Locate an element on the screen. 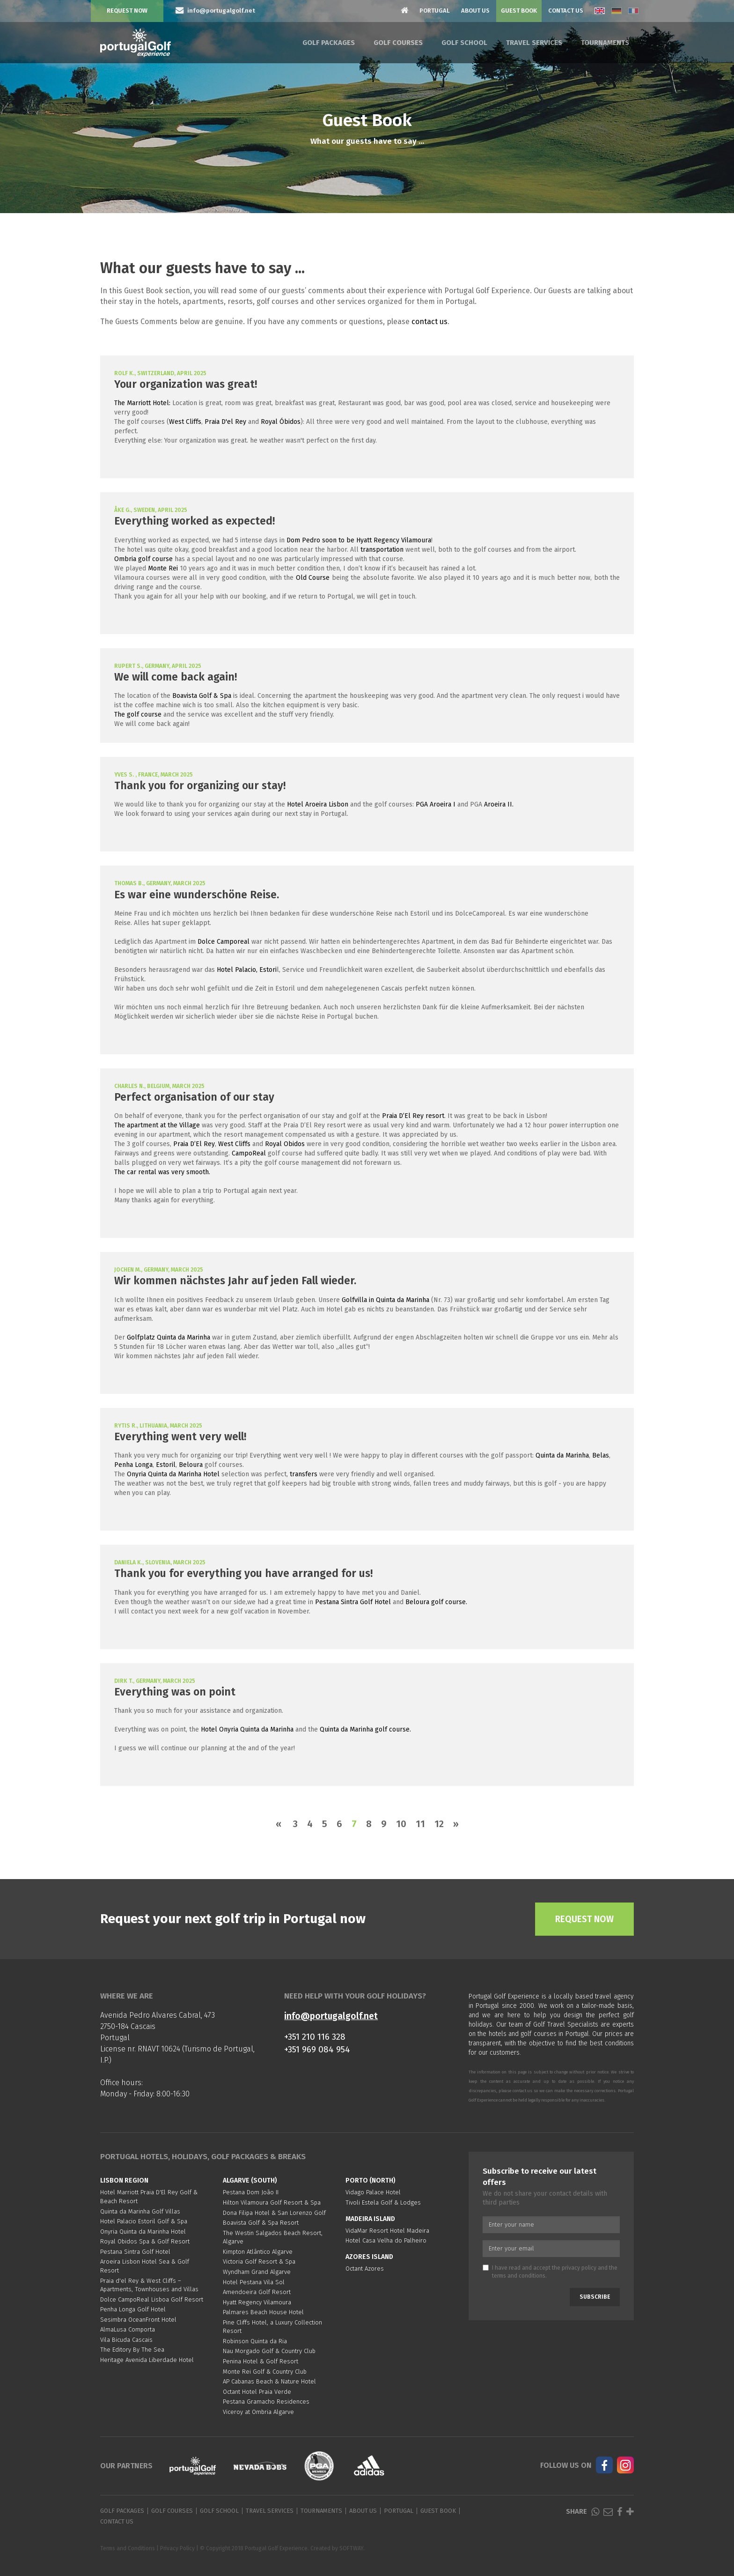 The height and width of the screenshot is (2576, 734). 12 is located at coordinates (439, 1823).